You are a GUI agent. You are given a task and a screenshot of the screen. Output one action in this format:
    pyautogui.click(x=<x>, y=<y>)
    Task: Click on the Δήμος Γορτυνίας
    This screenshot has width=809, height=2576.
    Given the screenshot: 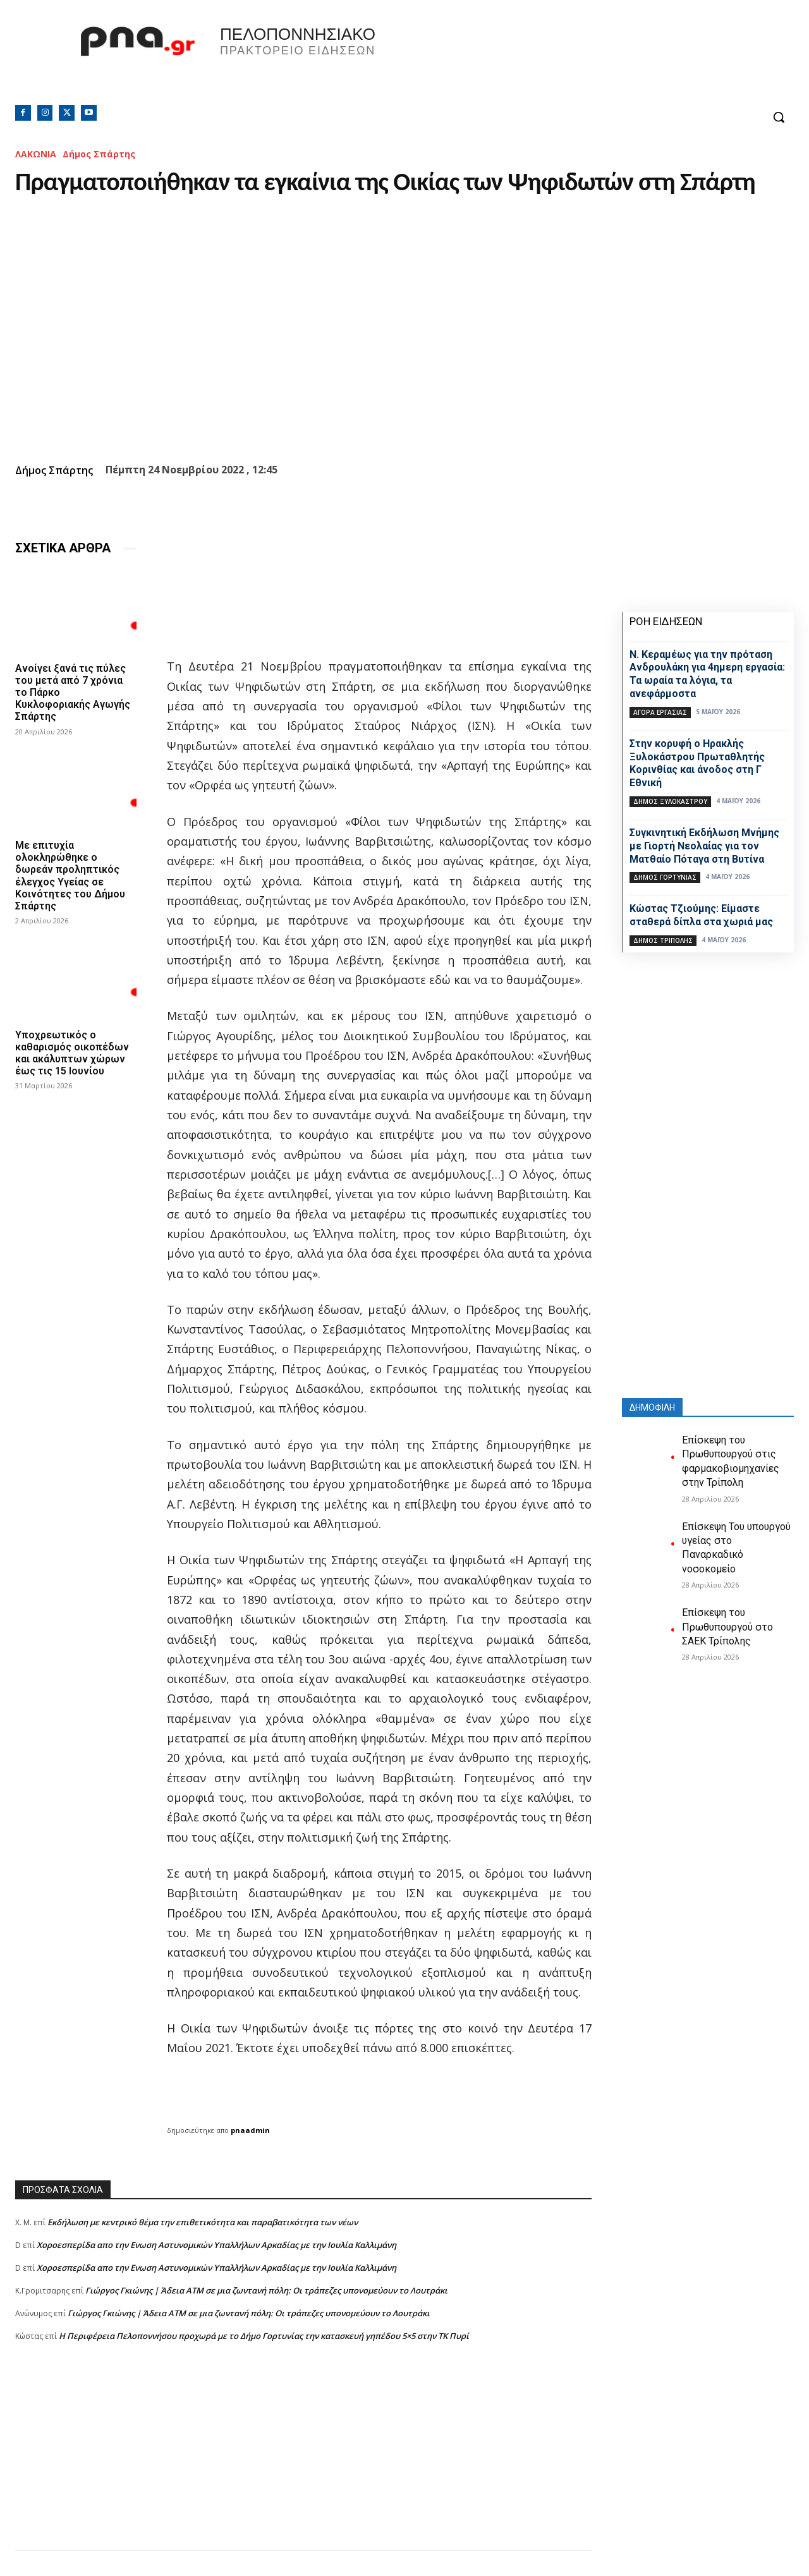 What is the action you would take?
    pyautogui.click(x=664, y=877)
    